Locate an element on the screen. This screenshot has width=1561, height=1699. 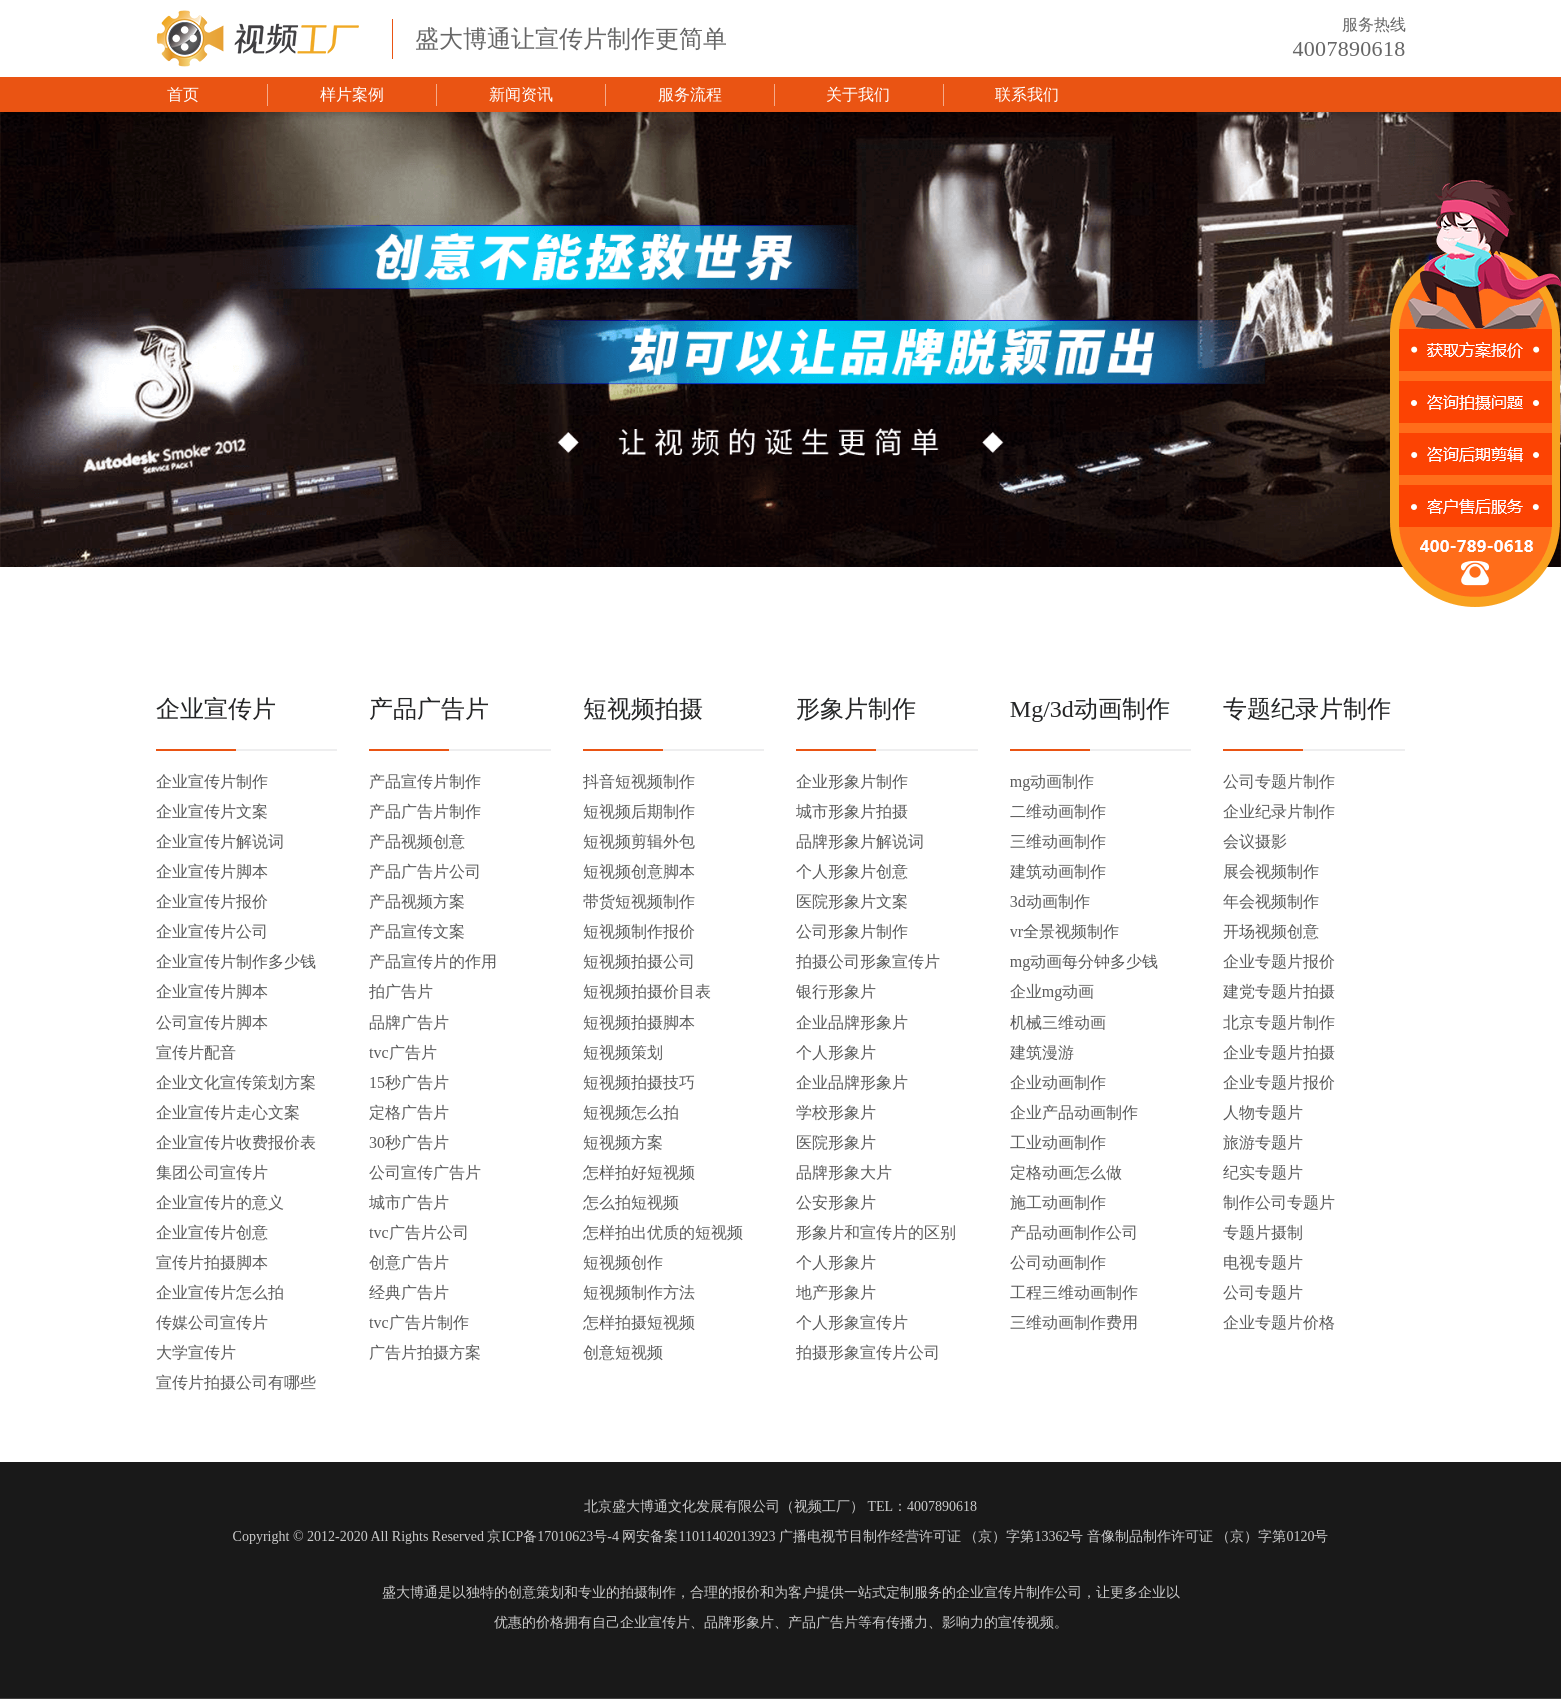
tvc广告片制作 is located at coordinates (419, 1322).